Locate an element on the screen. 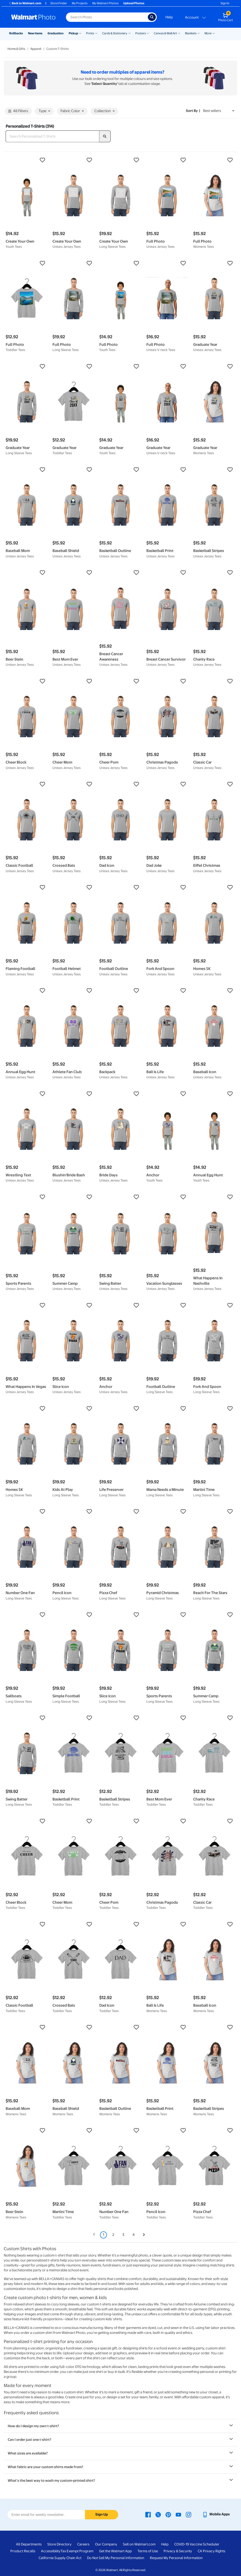 The image size is (241, 2576). Sell on Walmart.com [Sell on Walmart.com - opens in a new window] is located at coordinates (139, 2544).